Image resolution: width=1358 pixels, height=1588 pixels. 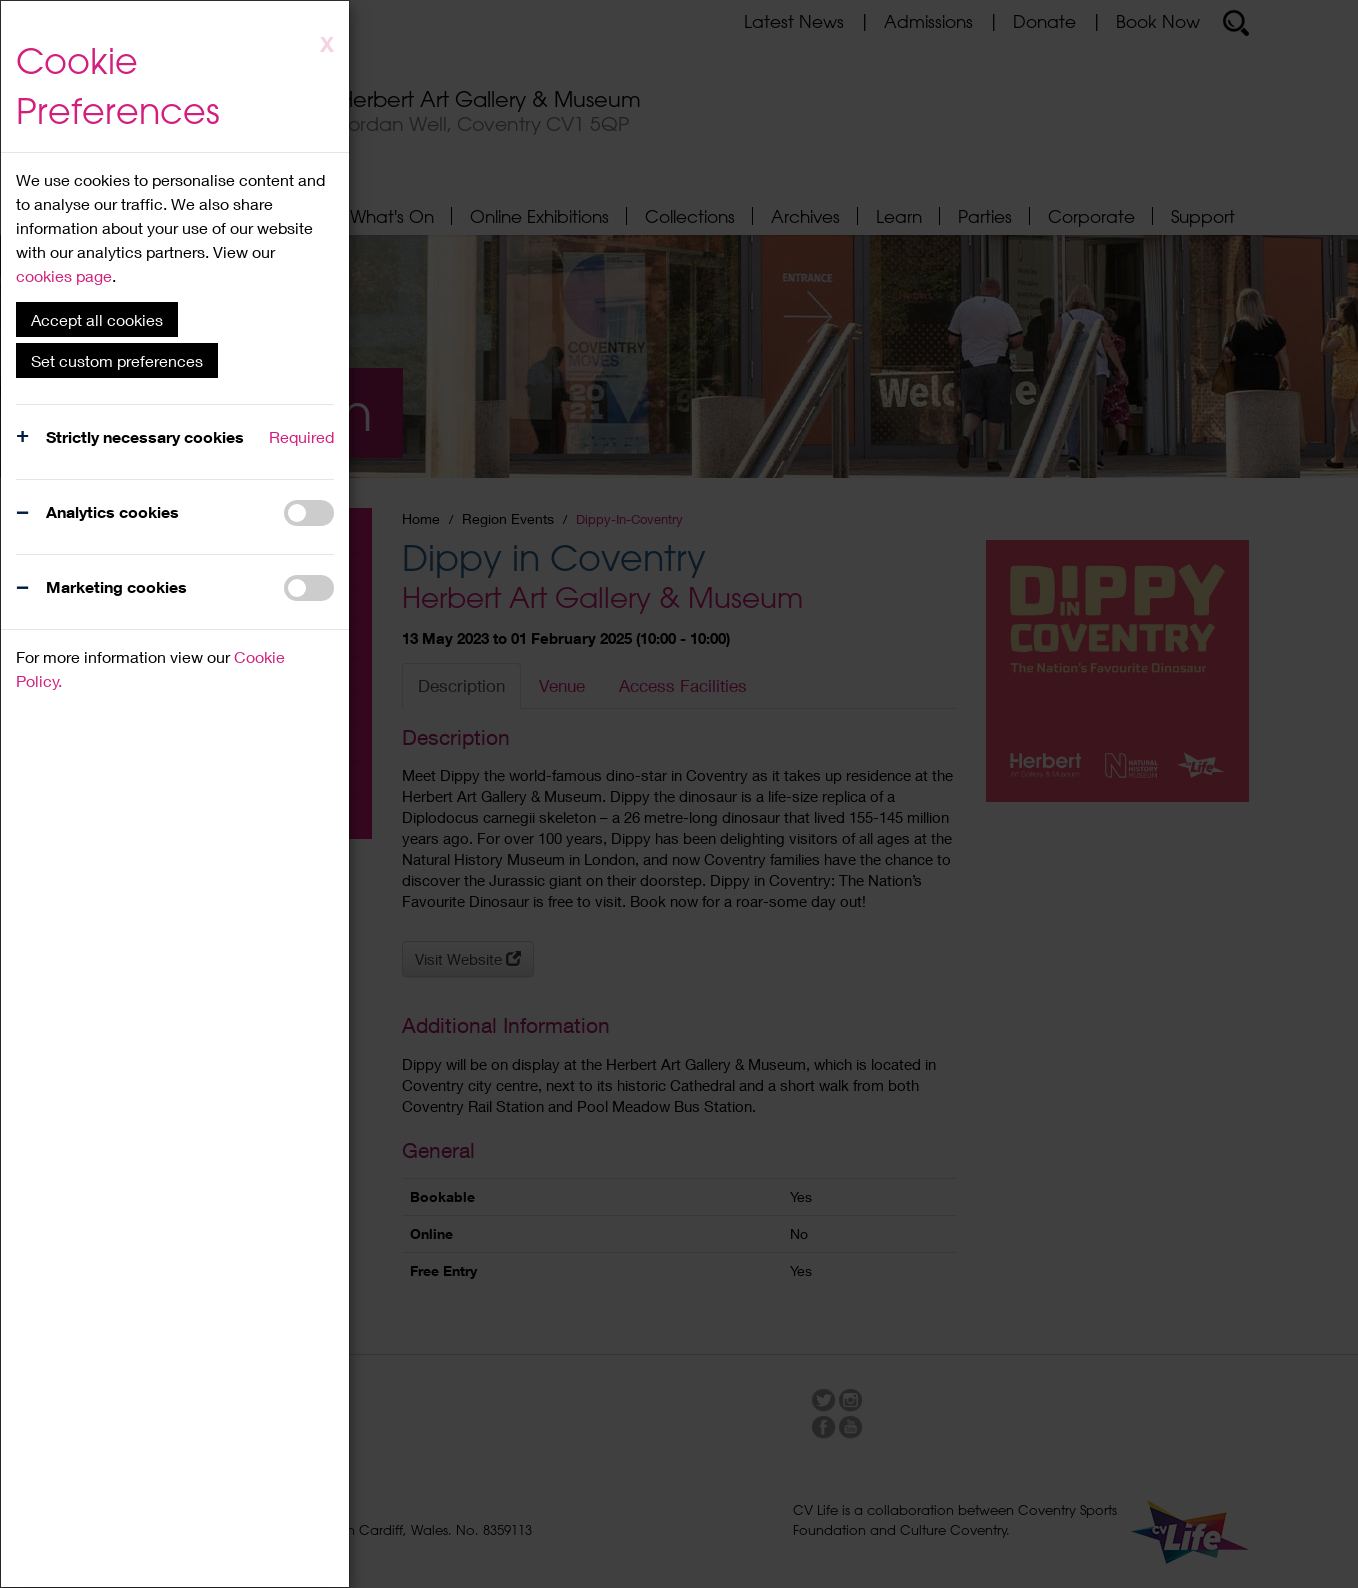 What do you see at coordinates (97, 319) in the screenshot?
I see `Accept all cookies` at bounding box center [97, 319].